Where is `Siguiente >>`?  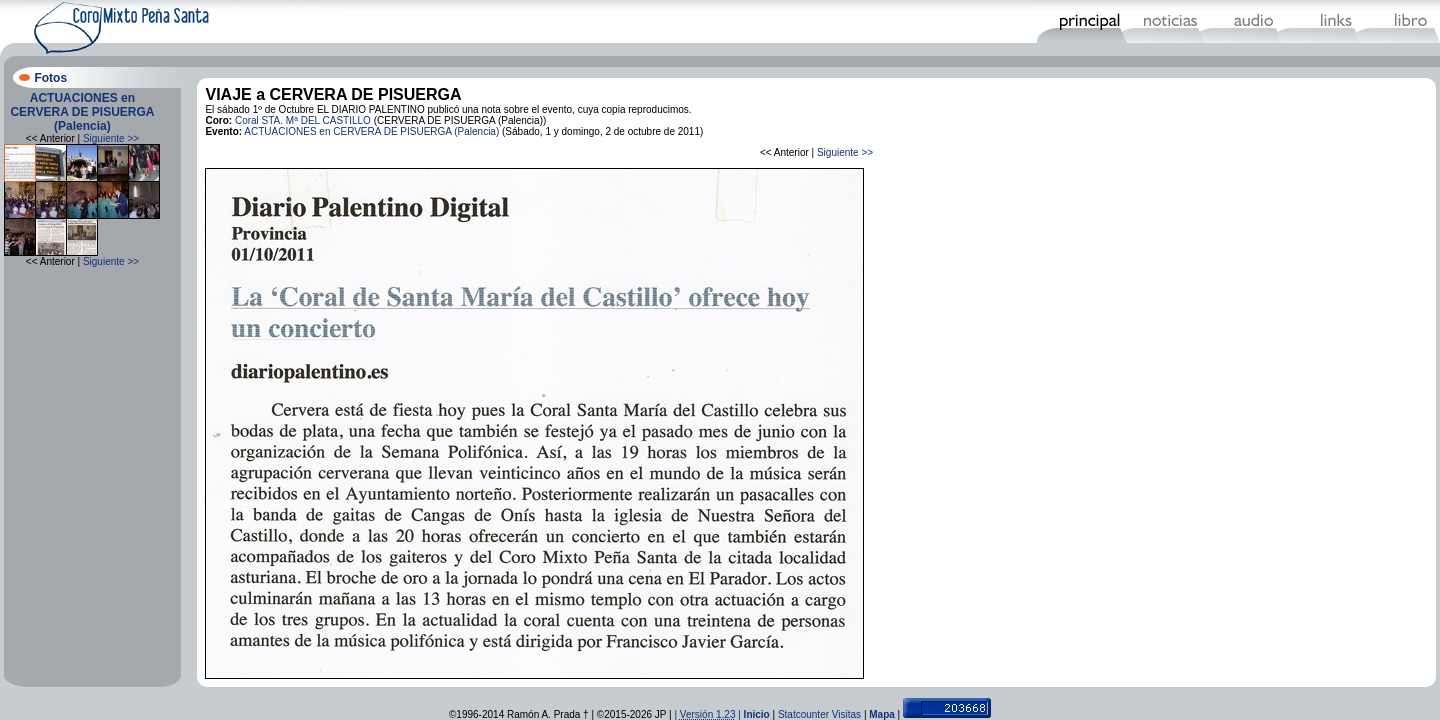 Siguiente >> is located at coordinates (111, 138).